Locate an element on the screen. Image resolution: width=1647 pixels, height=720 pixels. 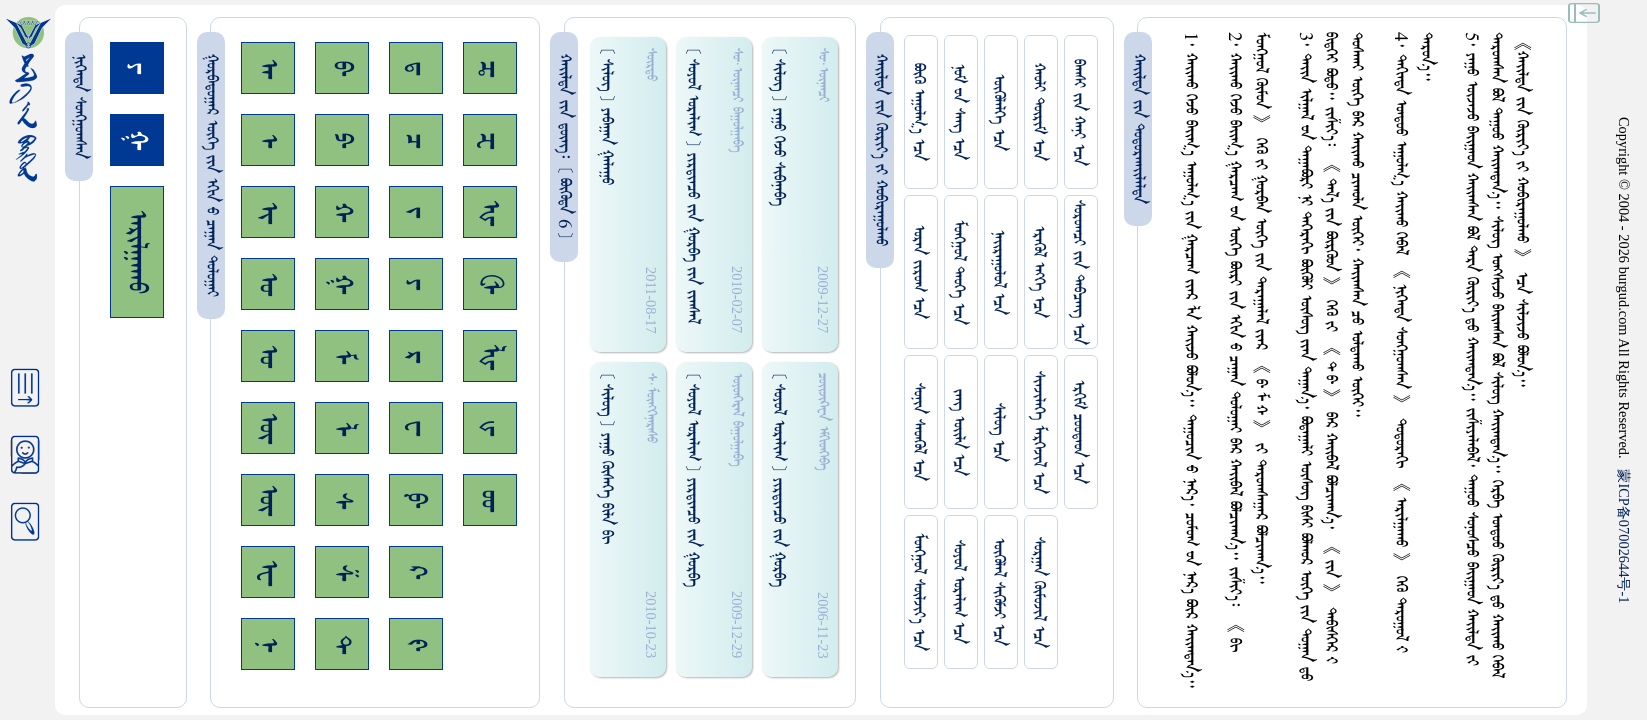
ᡂ᠊ is located at coordinates (490, 500).